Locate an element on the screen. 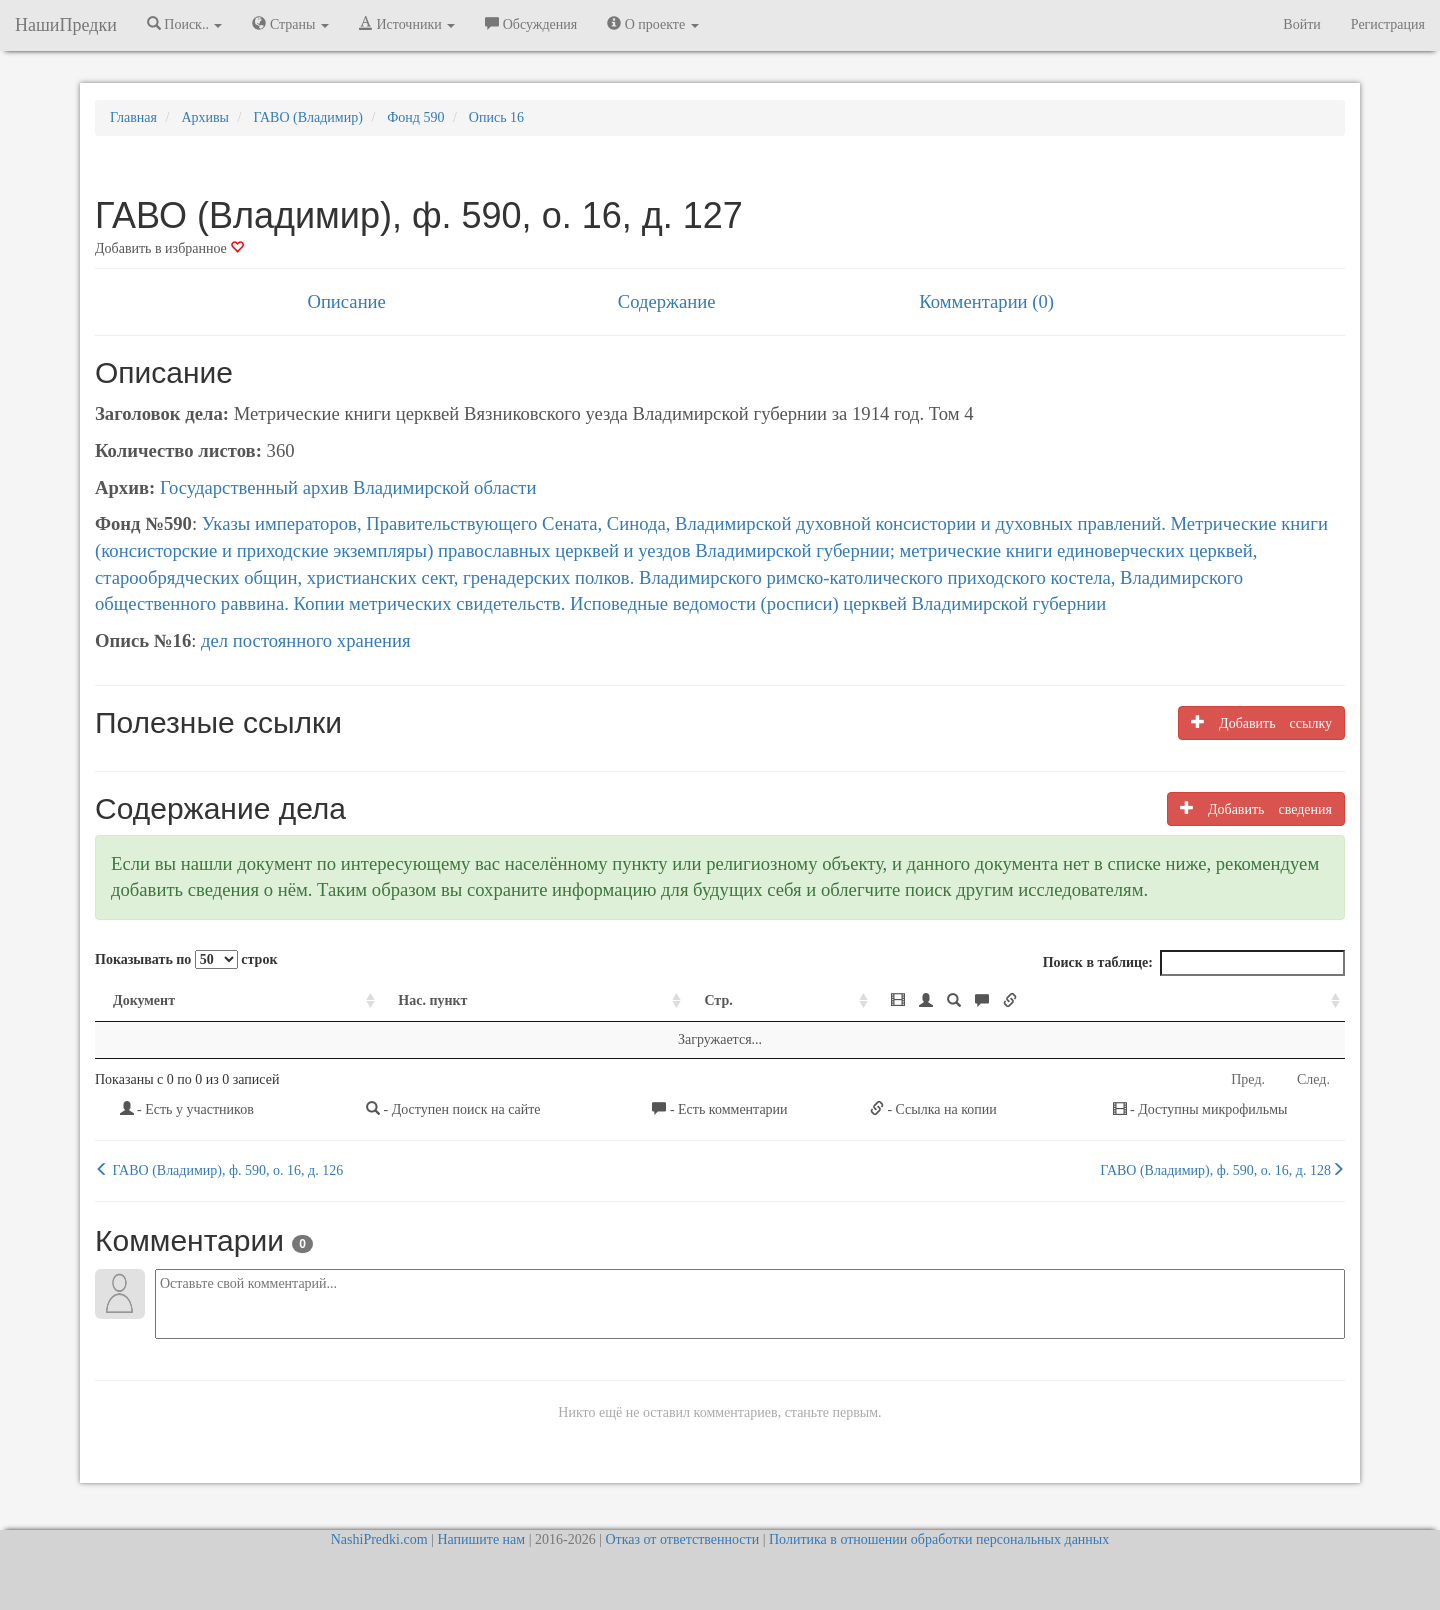 The image size is (1440, 1610). Источники [button] is located at coordinates (407, 24).